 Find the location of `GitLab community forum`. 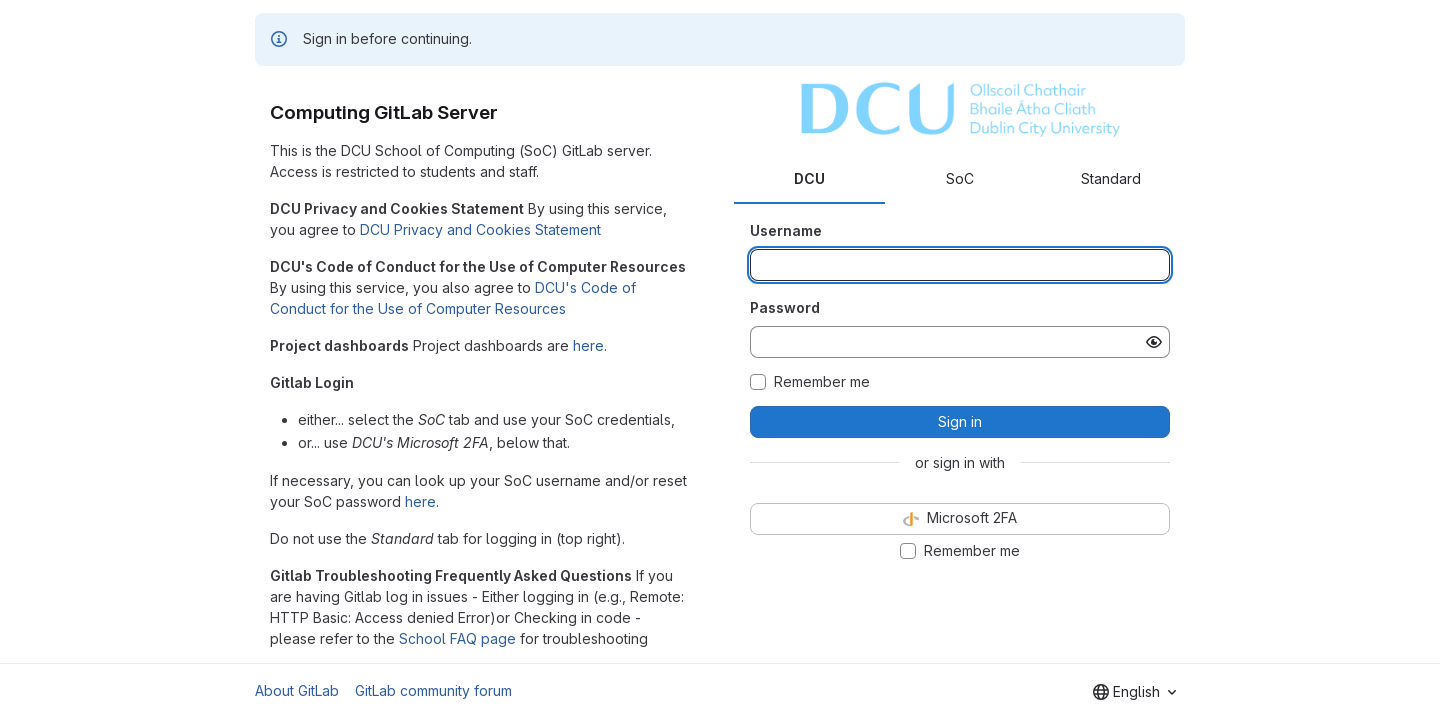

GitLab community forum is located at coordinates (433, 690).